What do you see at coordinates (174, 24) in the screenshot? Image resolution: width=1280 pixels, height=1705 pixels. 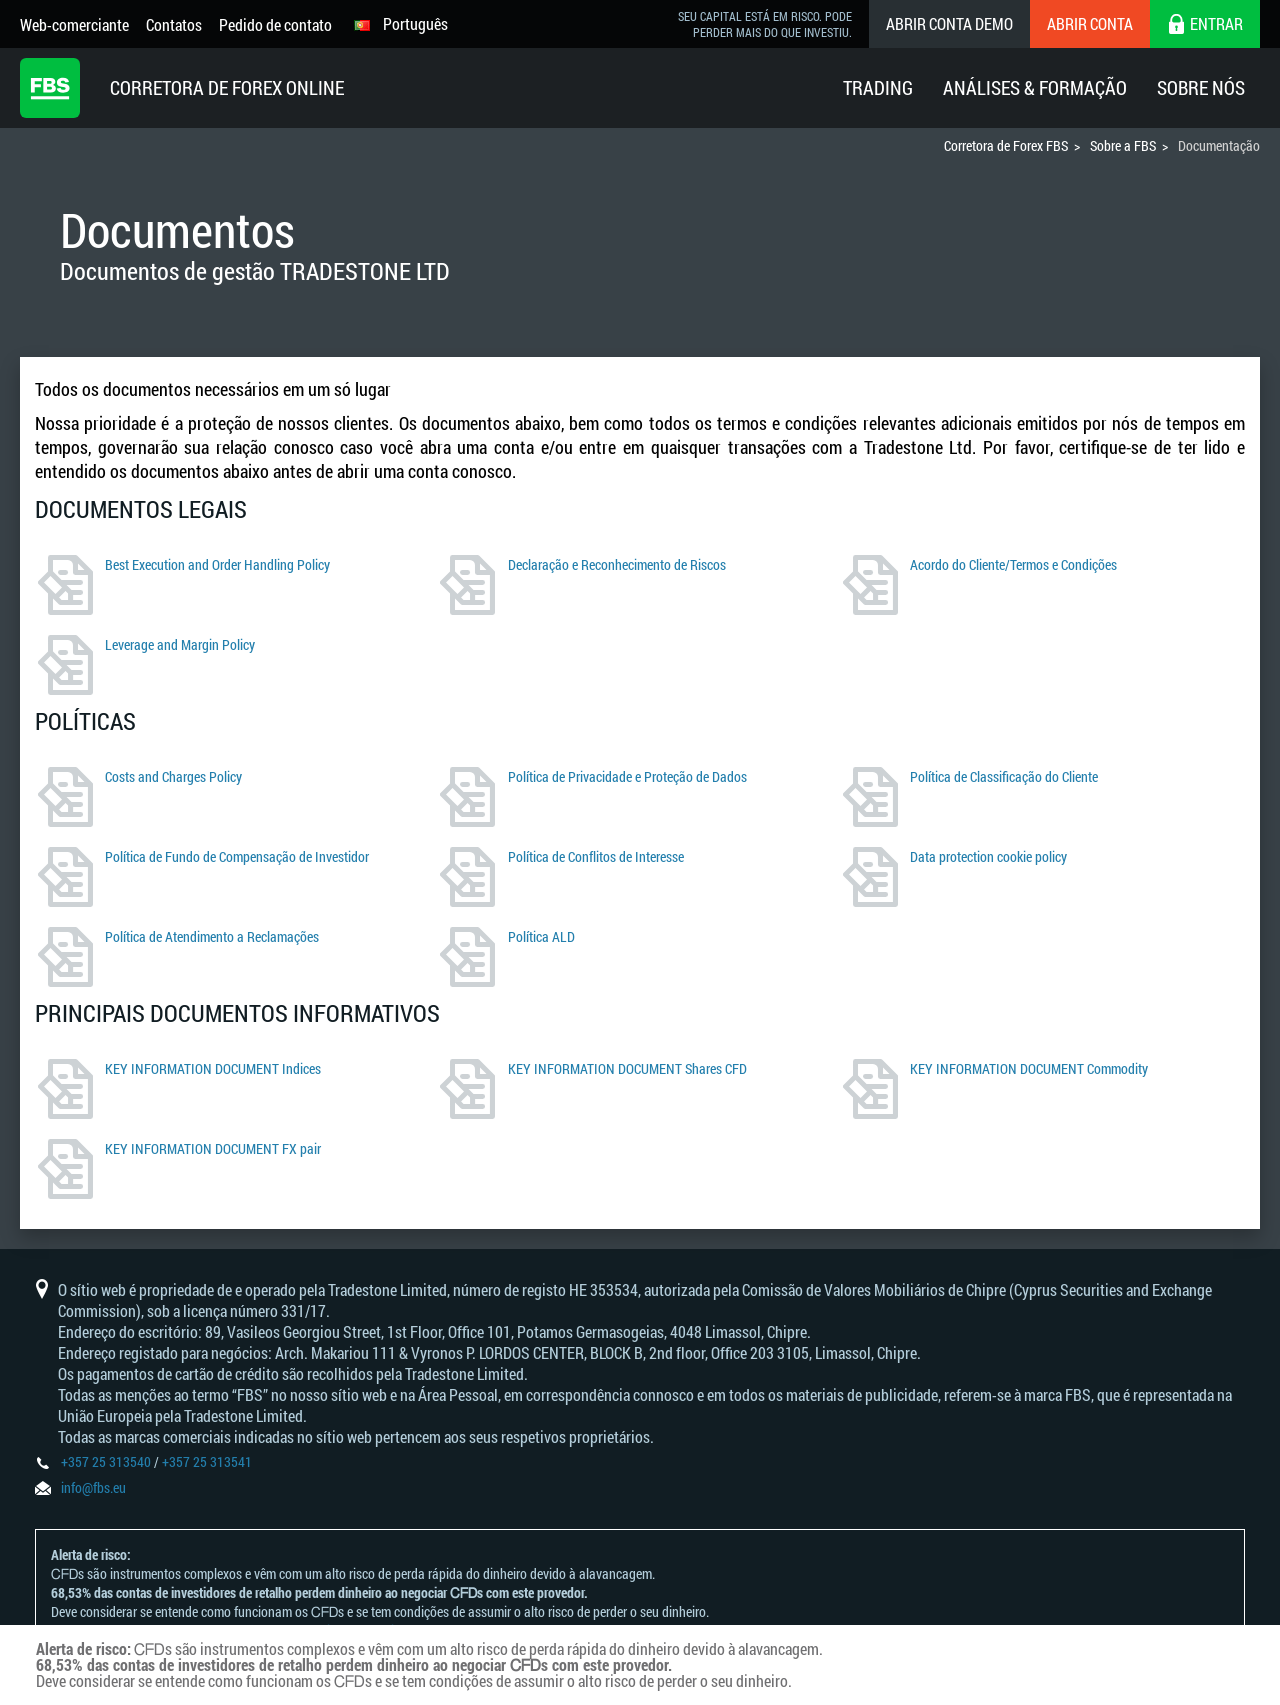 I see `Contatos` at bounding box center [174, 24].